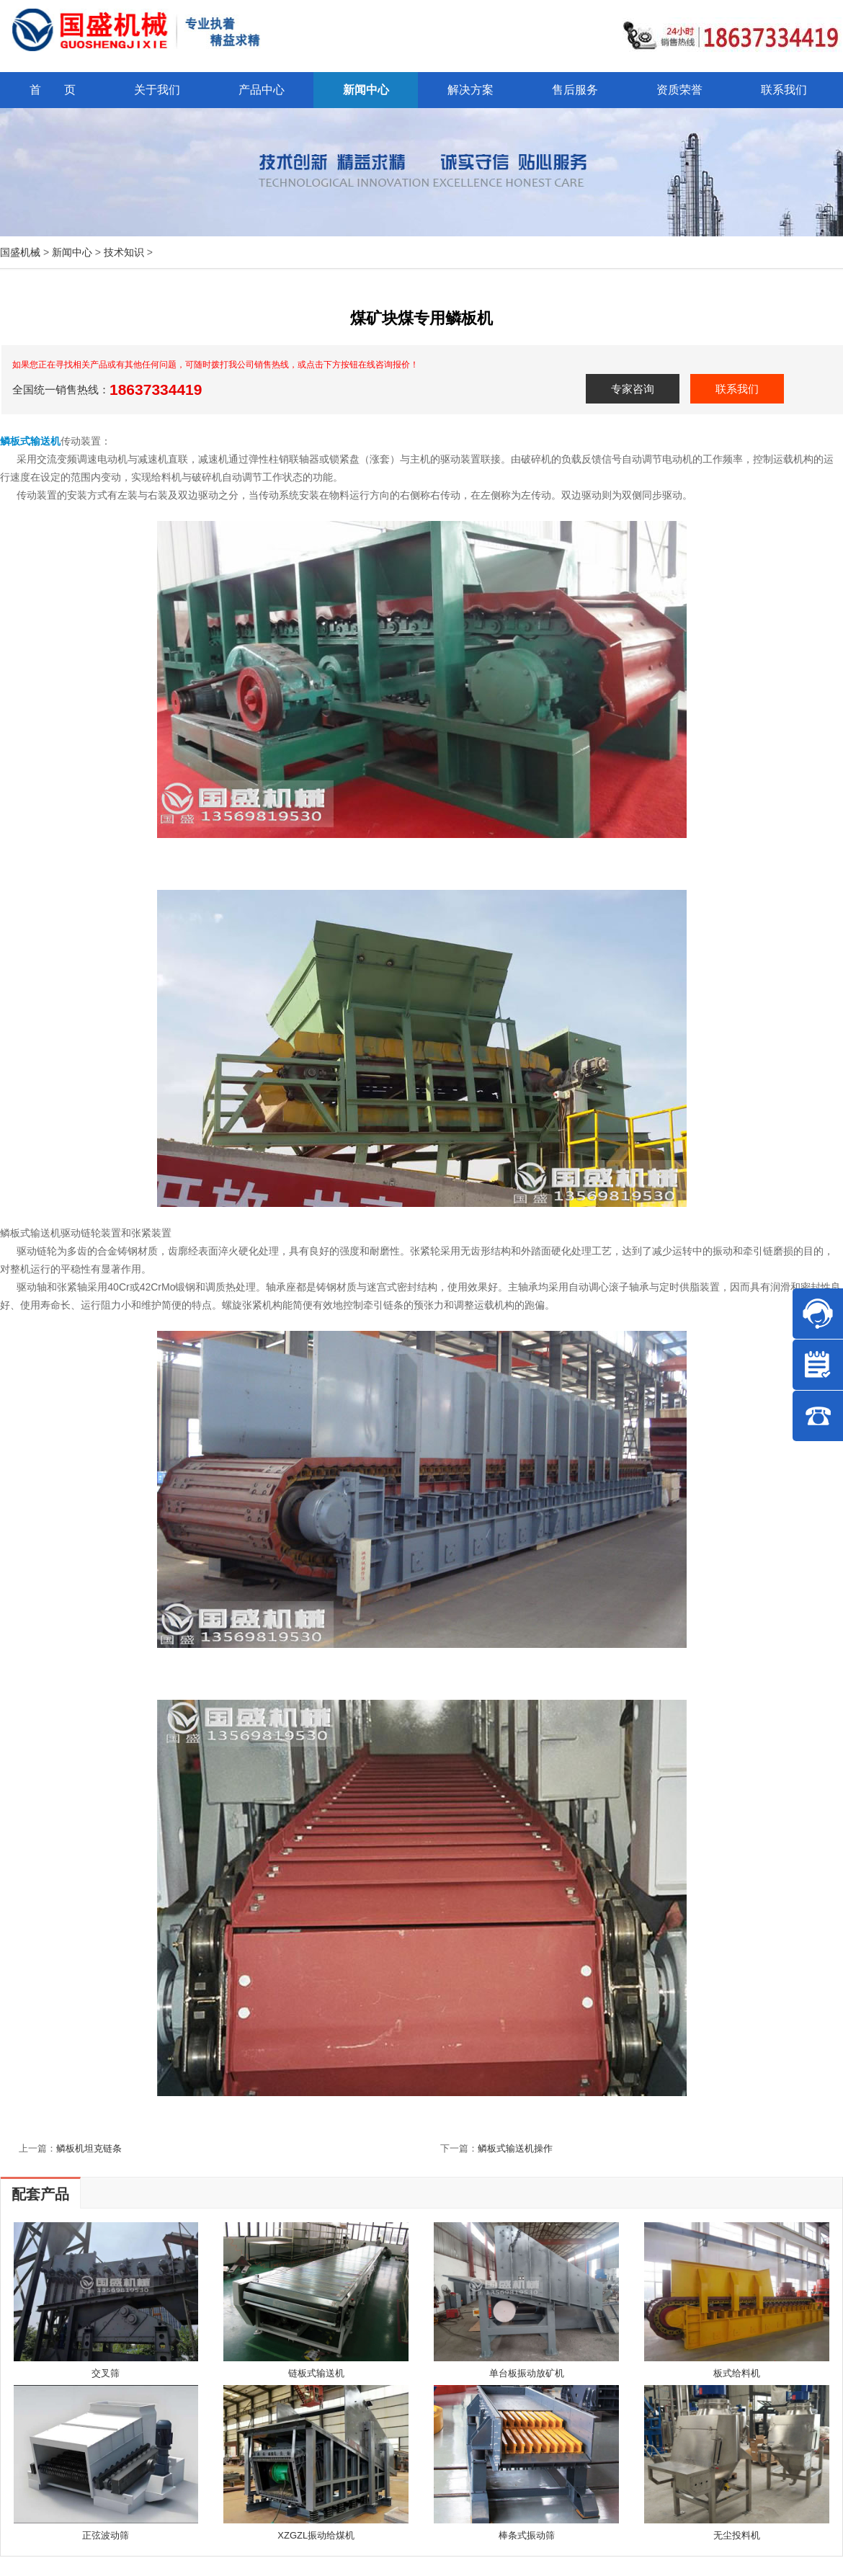  Describe the element at coordinates (20, 252) in the screenshot. I see `国盛机械` at that location.